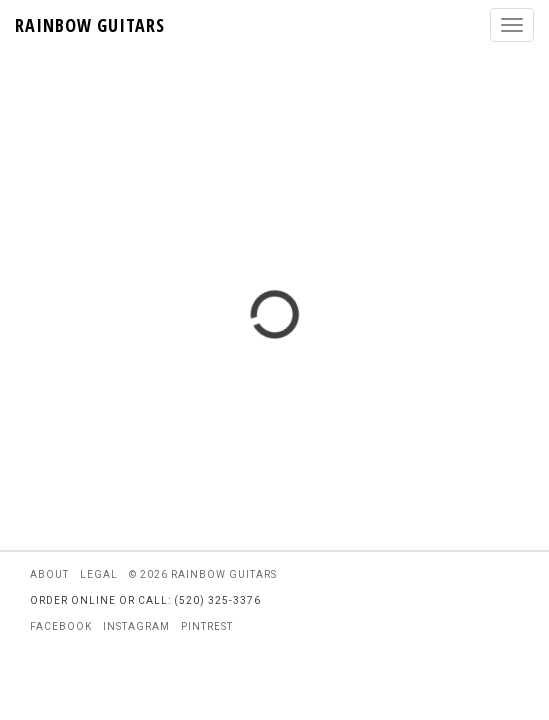  I want to click on © 2026 rainbow guitars, so click(203, 574).